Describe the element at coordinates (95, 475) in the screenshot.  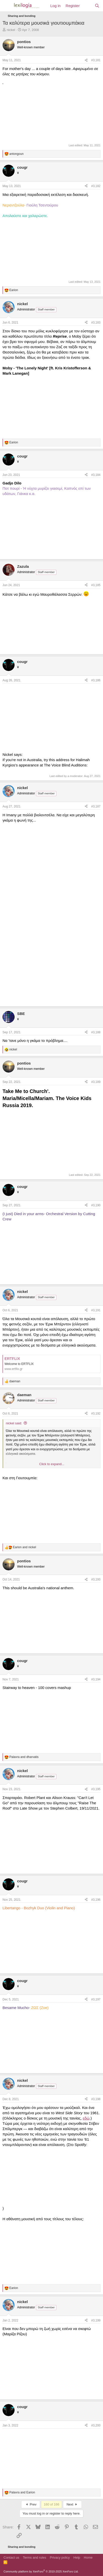
I see `#3,184` at that location.